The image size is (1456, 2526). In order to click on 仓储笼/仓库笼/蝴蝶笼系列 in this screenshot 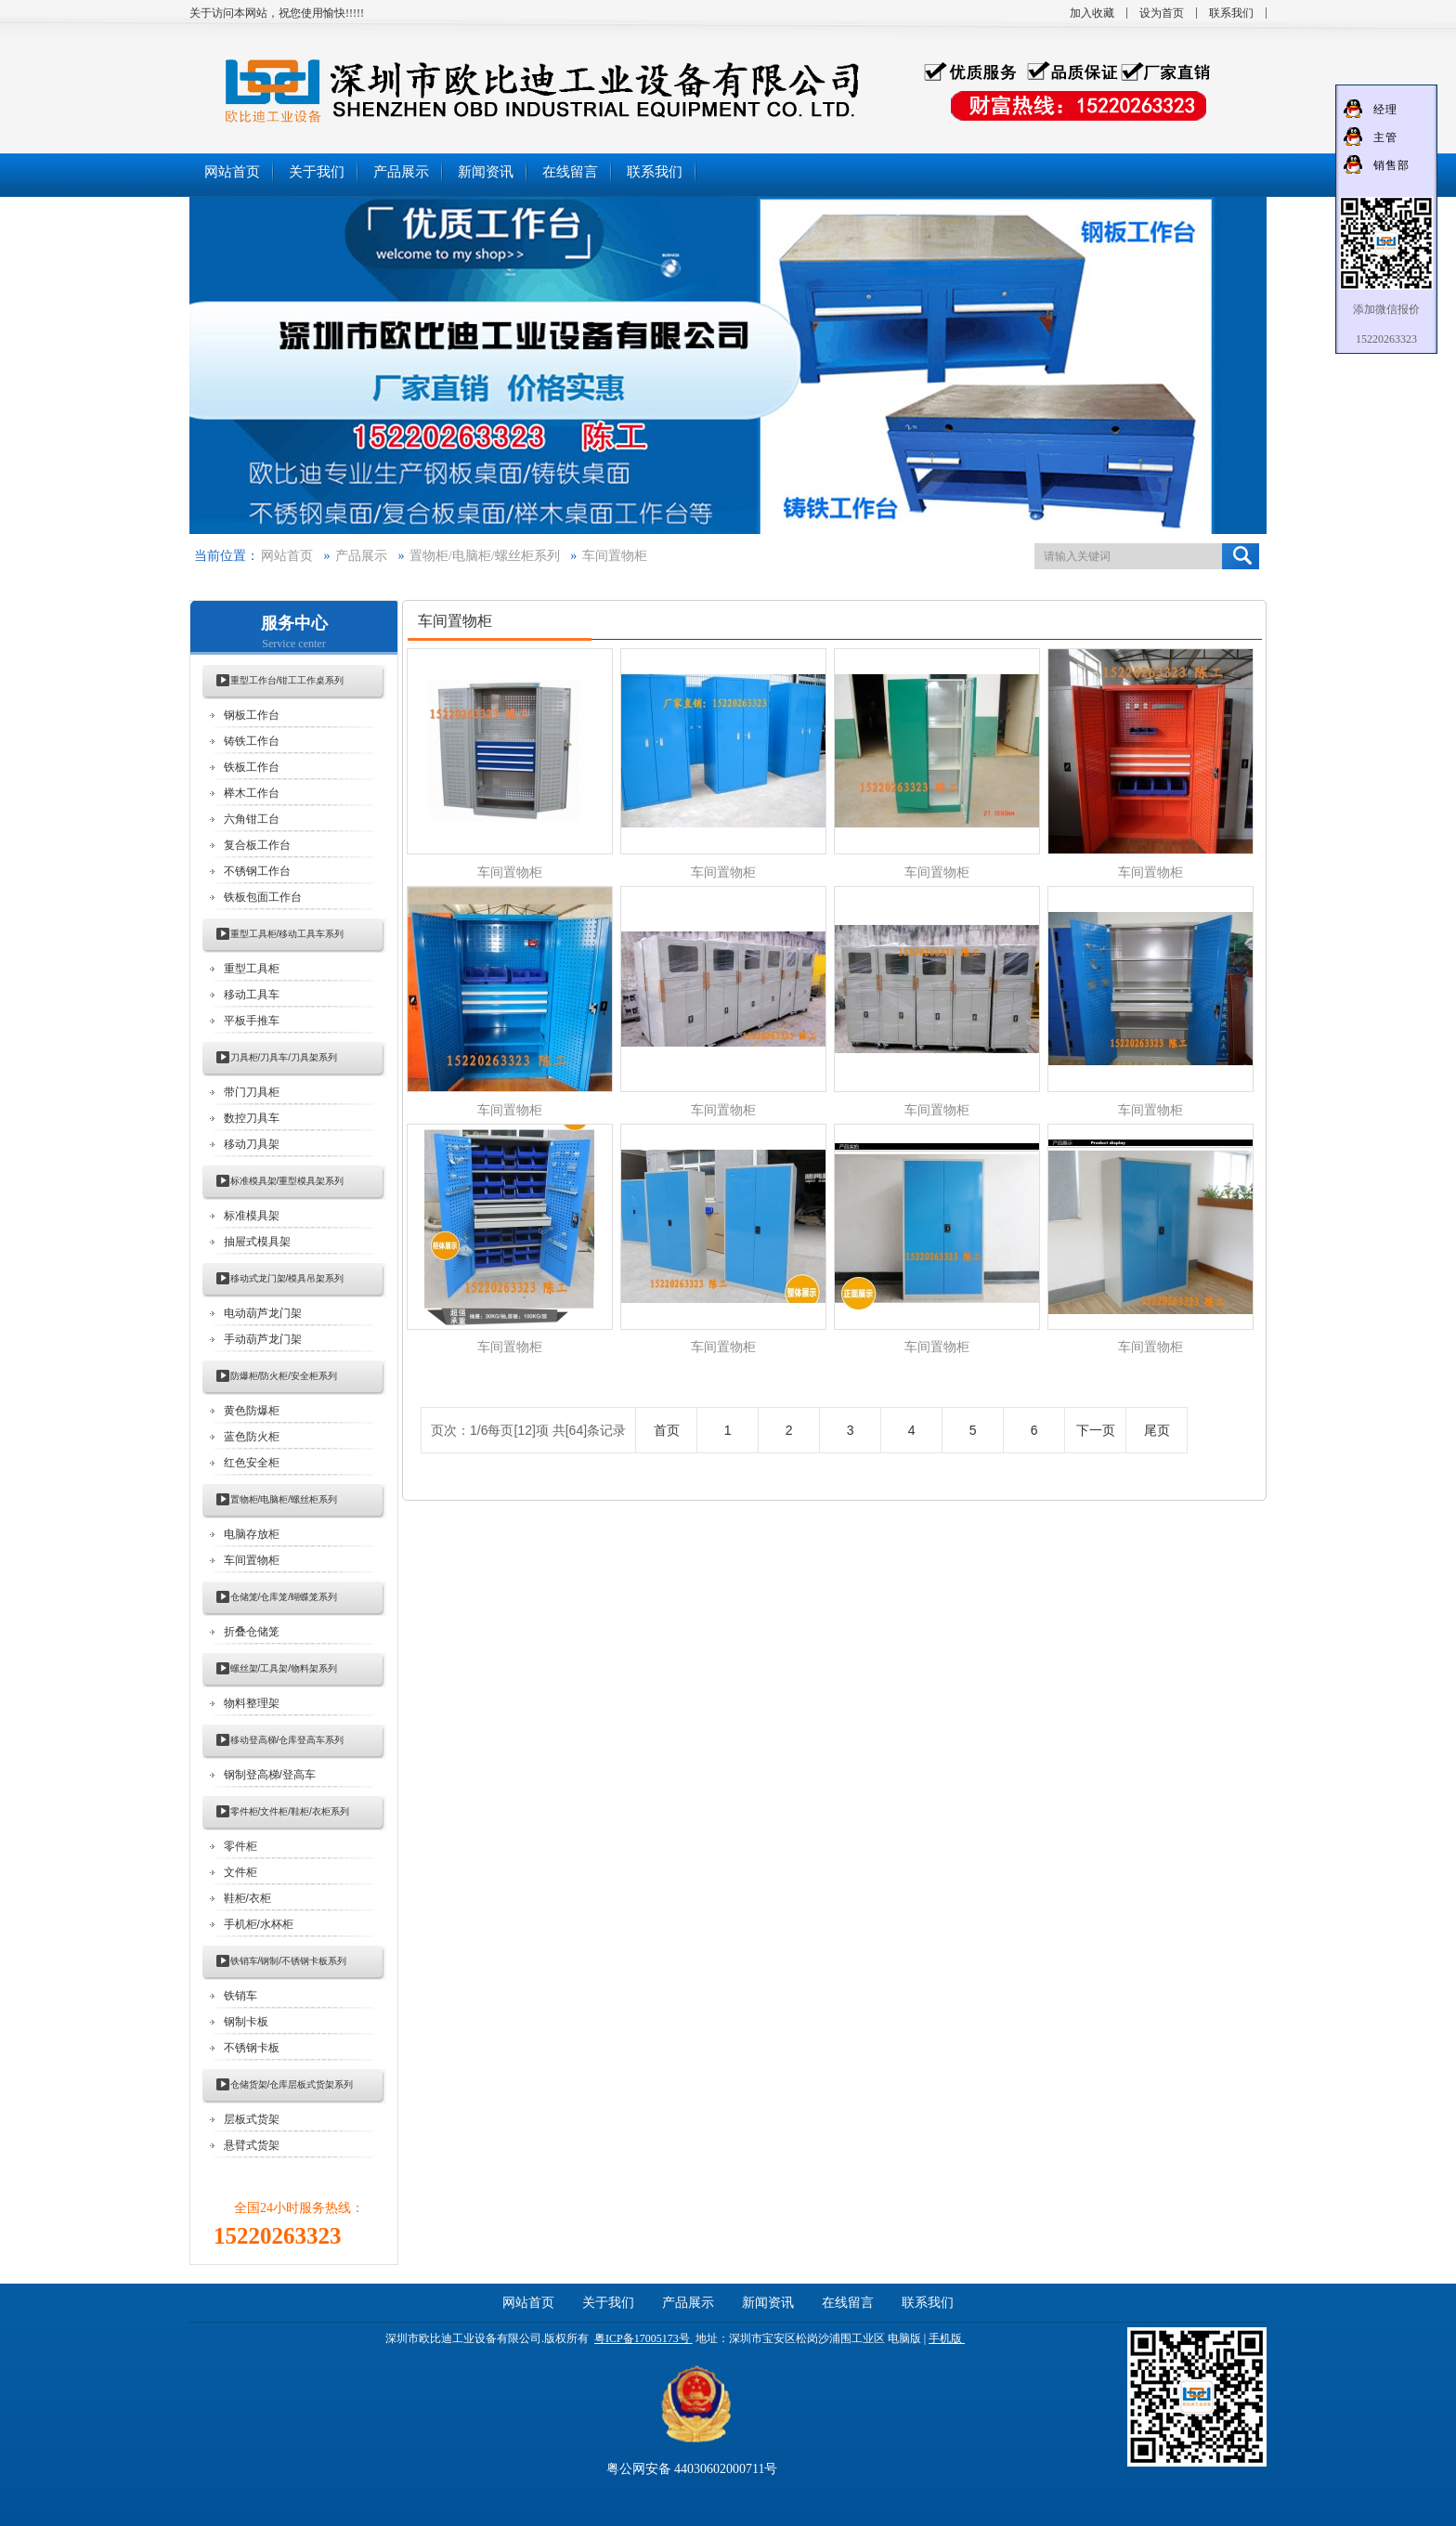, I will do `click(284, 1597)`.